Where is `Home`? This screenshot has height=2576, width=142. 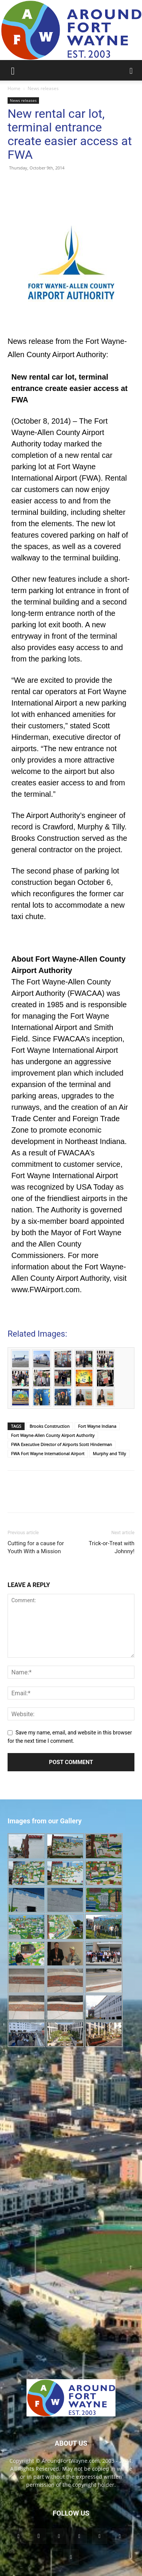 Home is located at coordinates (14, 88).